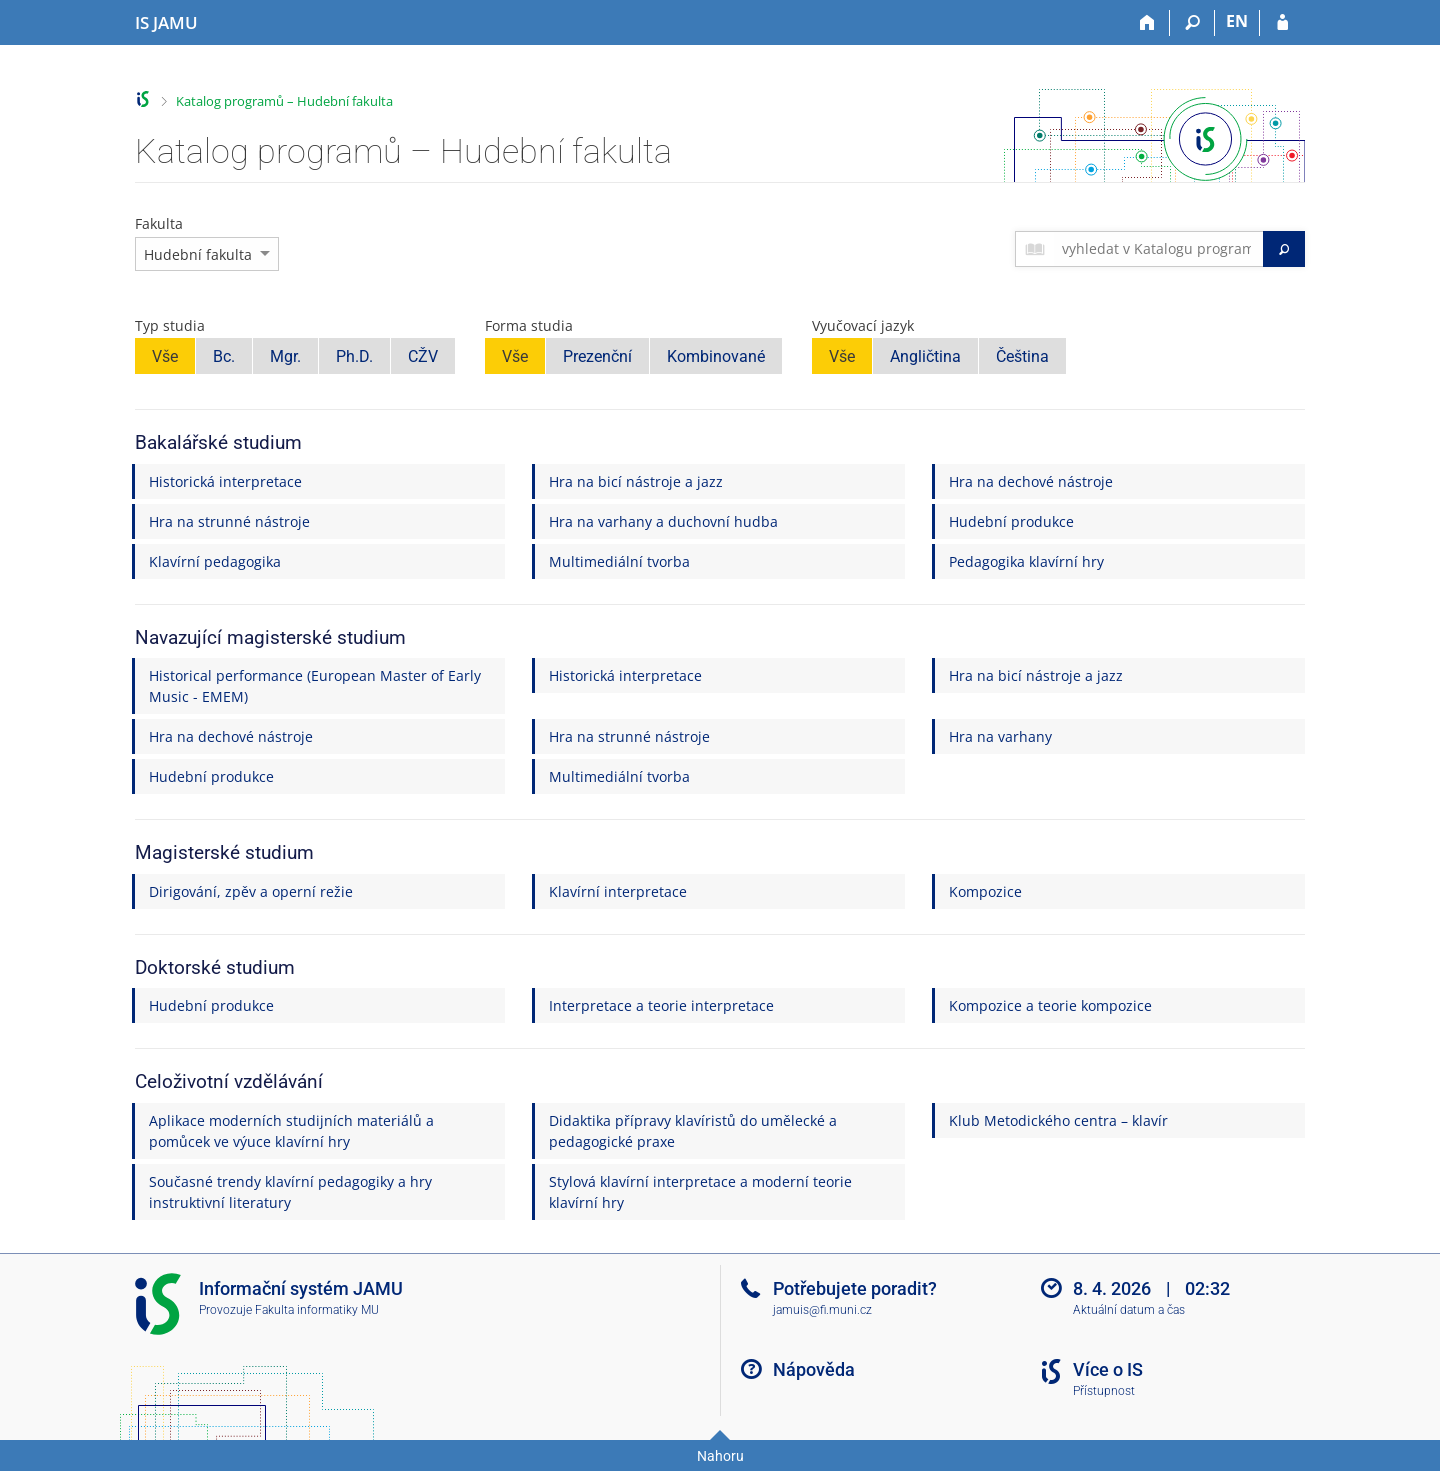 Image resolution: width=1440 pixels, height=1471 pixels. Describe the element at coordinates (716, 356) in the screenshot. I see `Kombinované` at that location.